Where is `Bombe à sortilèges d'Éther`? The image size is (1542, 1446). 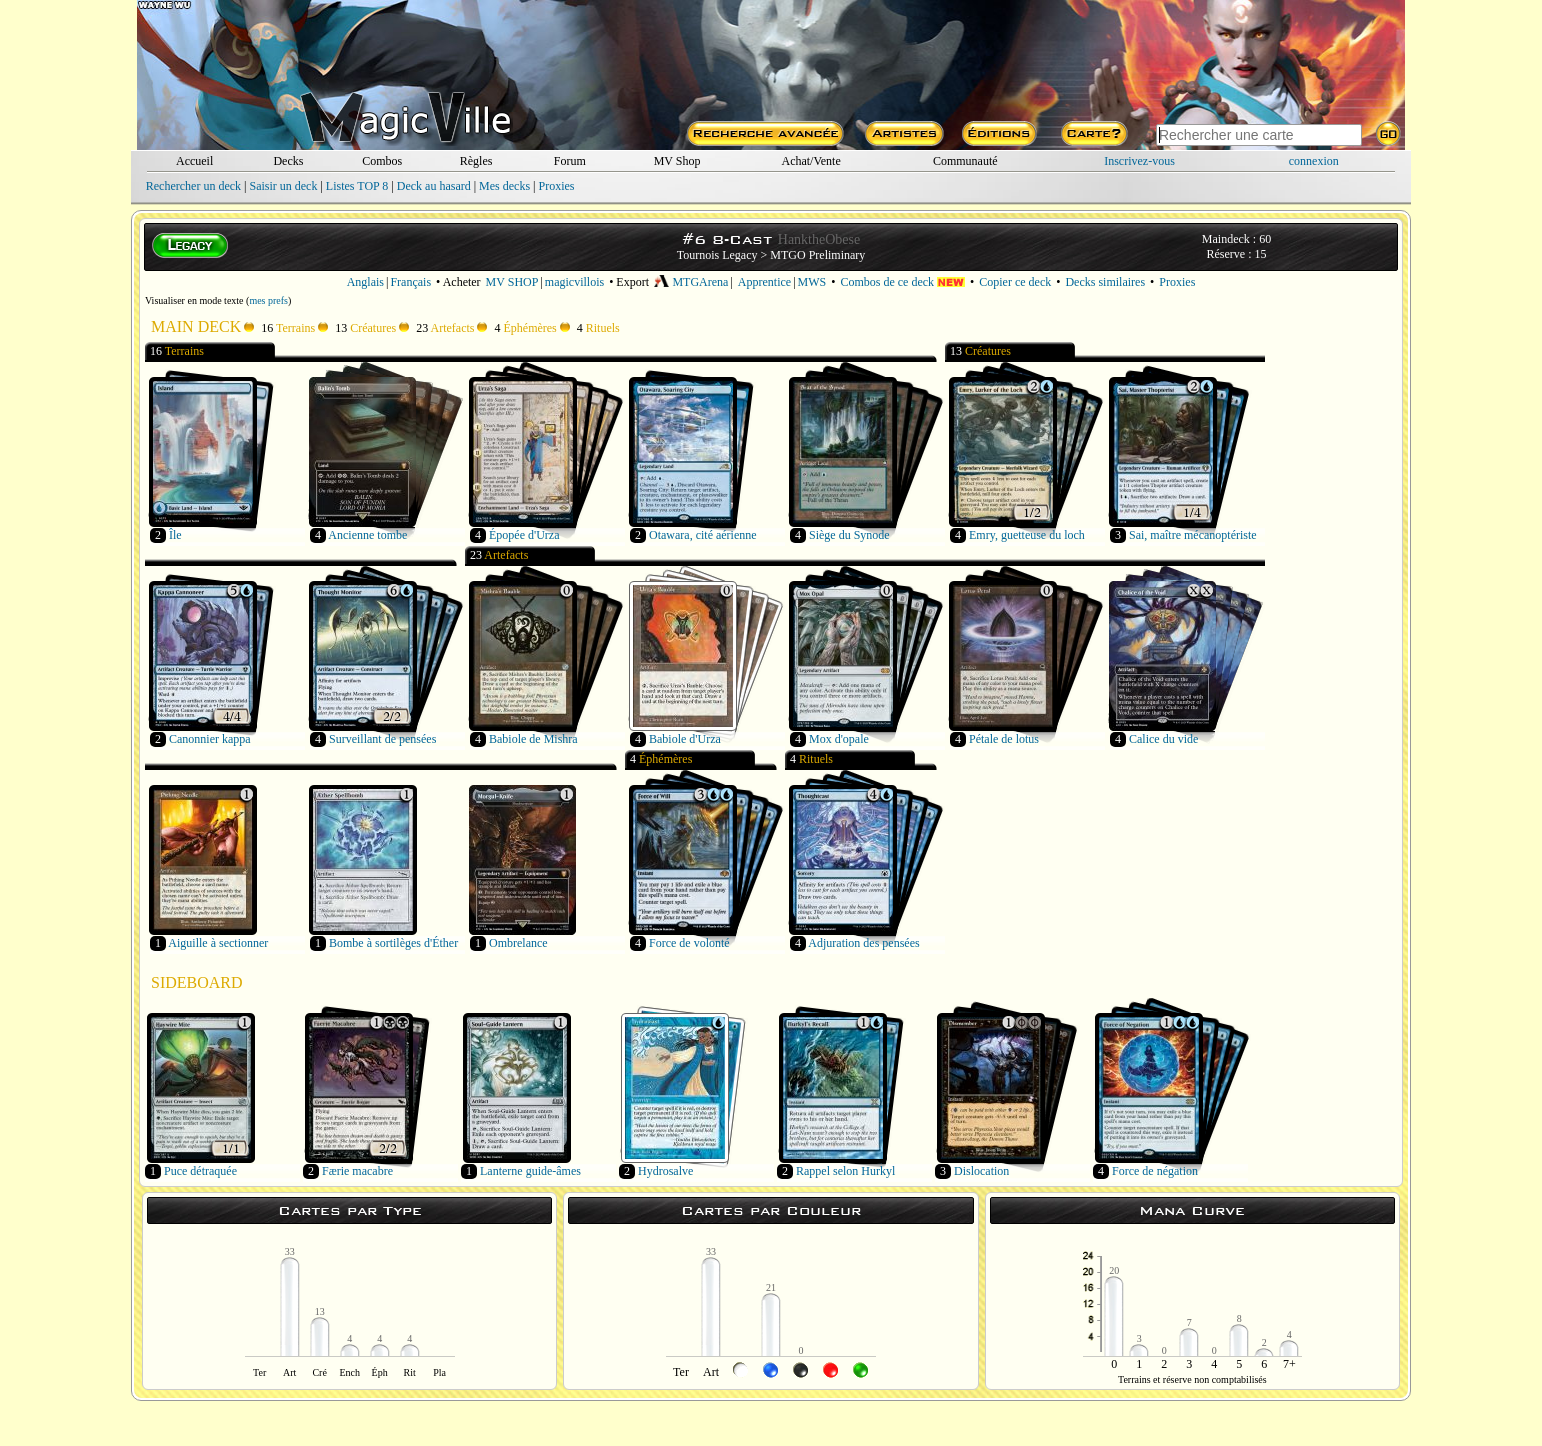
Bombe à sortilèges d'Éther is located at coordinates (393, 943).